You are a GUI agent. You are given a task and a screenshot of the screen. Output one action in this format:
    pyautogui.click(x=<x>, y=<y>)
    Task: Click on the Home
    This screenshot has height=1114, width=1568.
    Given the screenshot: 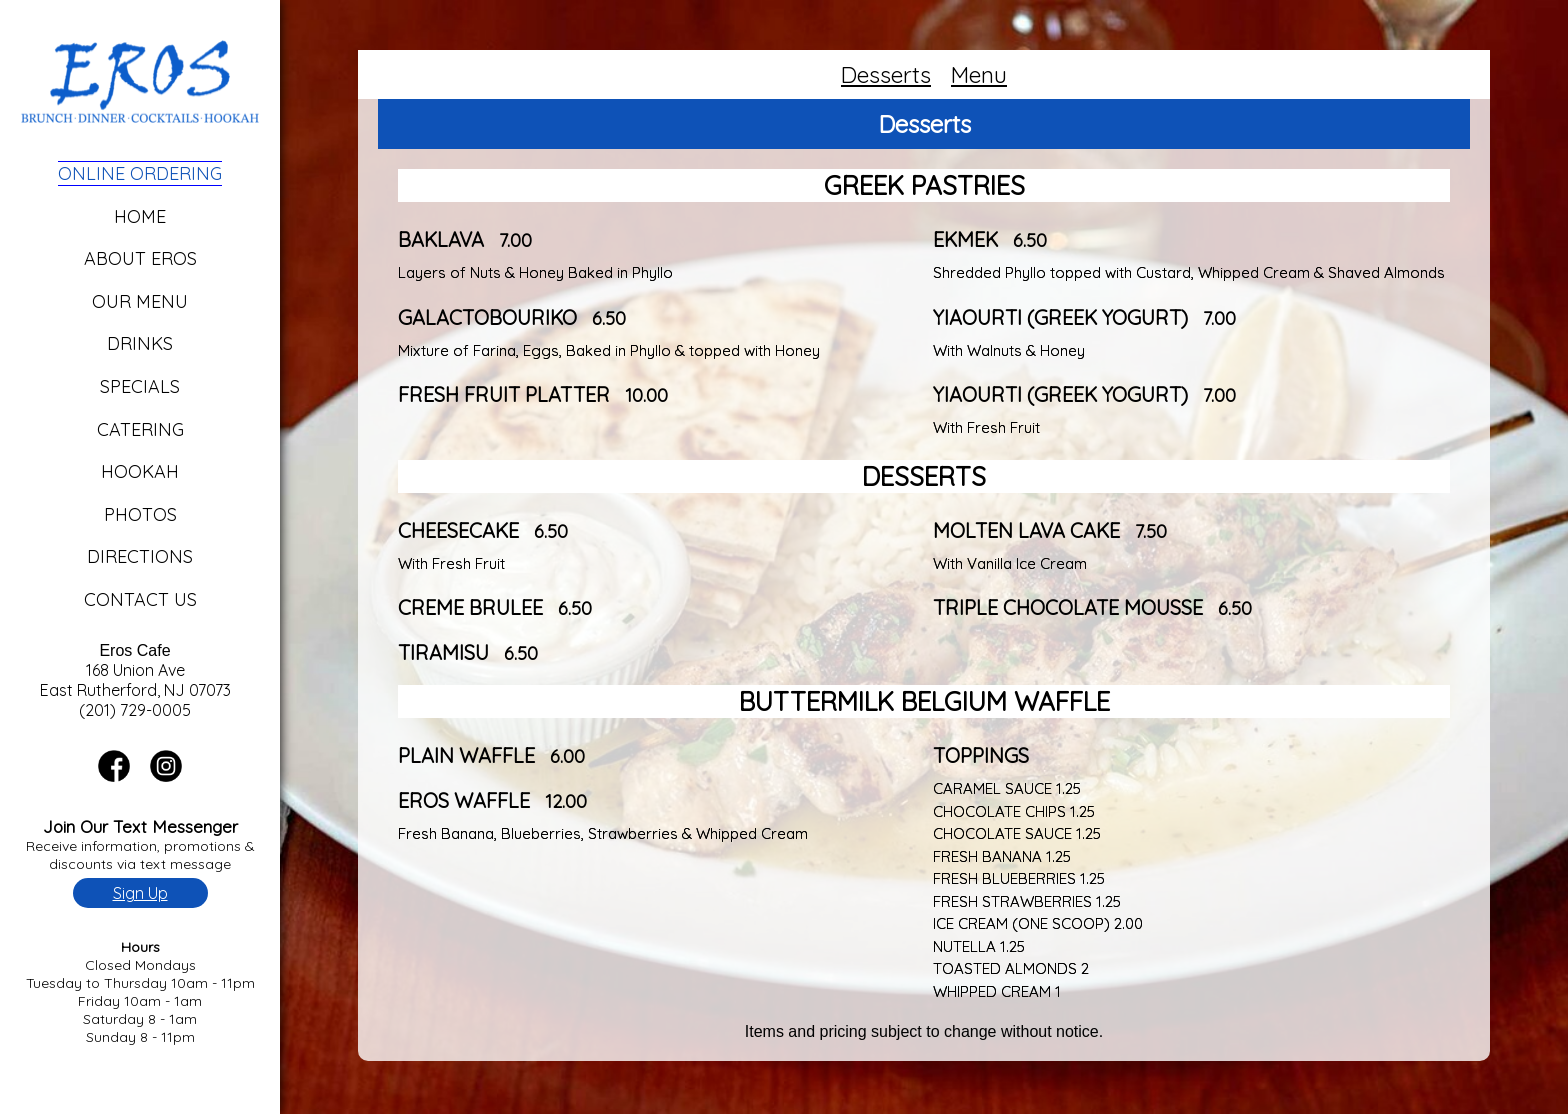 What is the action you would take?
    pyautogui.click(x=140, y=216)
    